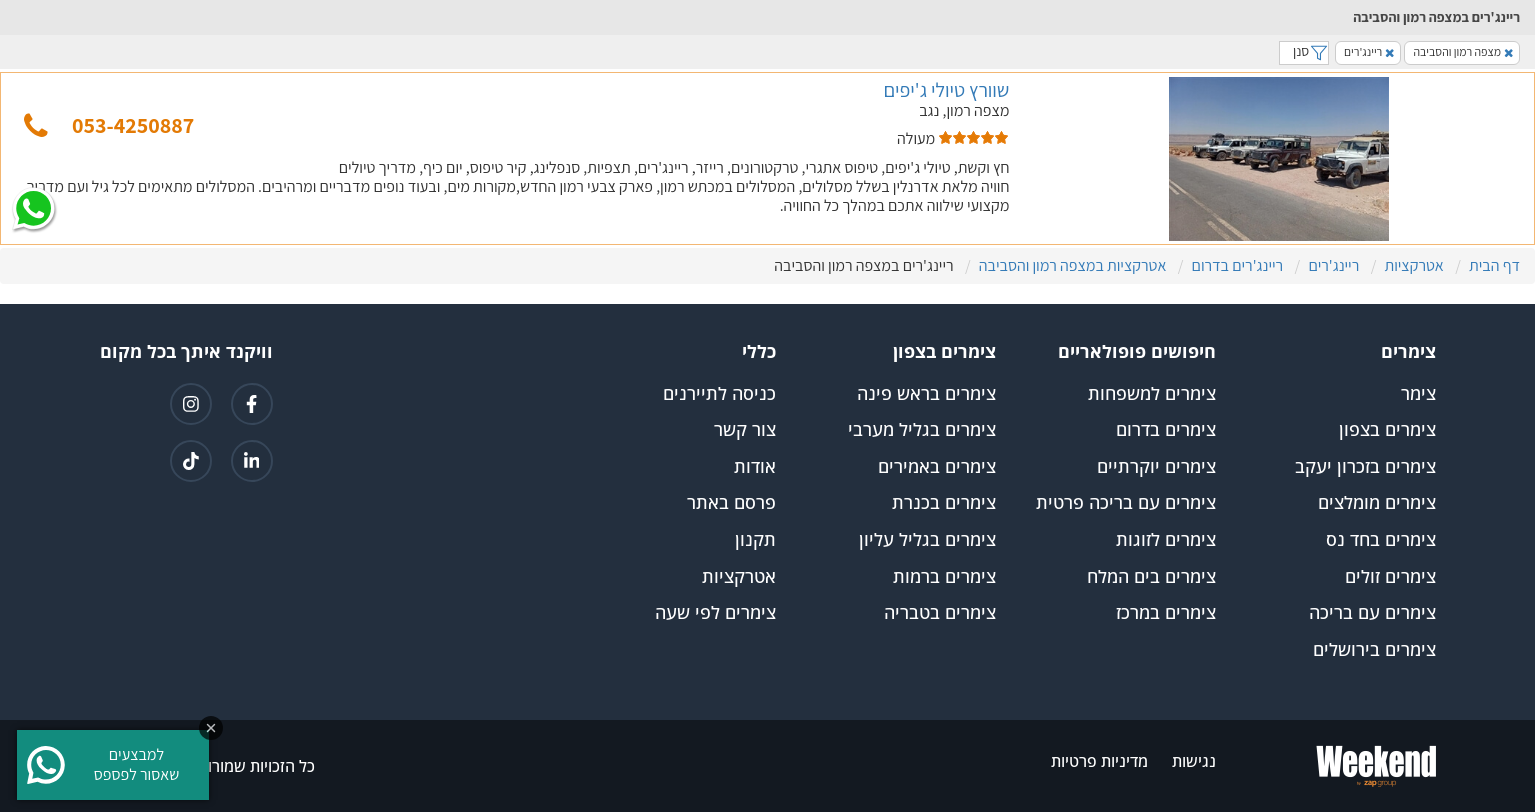  Describe the element at coordinates (940, 613) in the screenshot. I see `צימרים בטבריה` at that location.